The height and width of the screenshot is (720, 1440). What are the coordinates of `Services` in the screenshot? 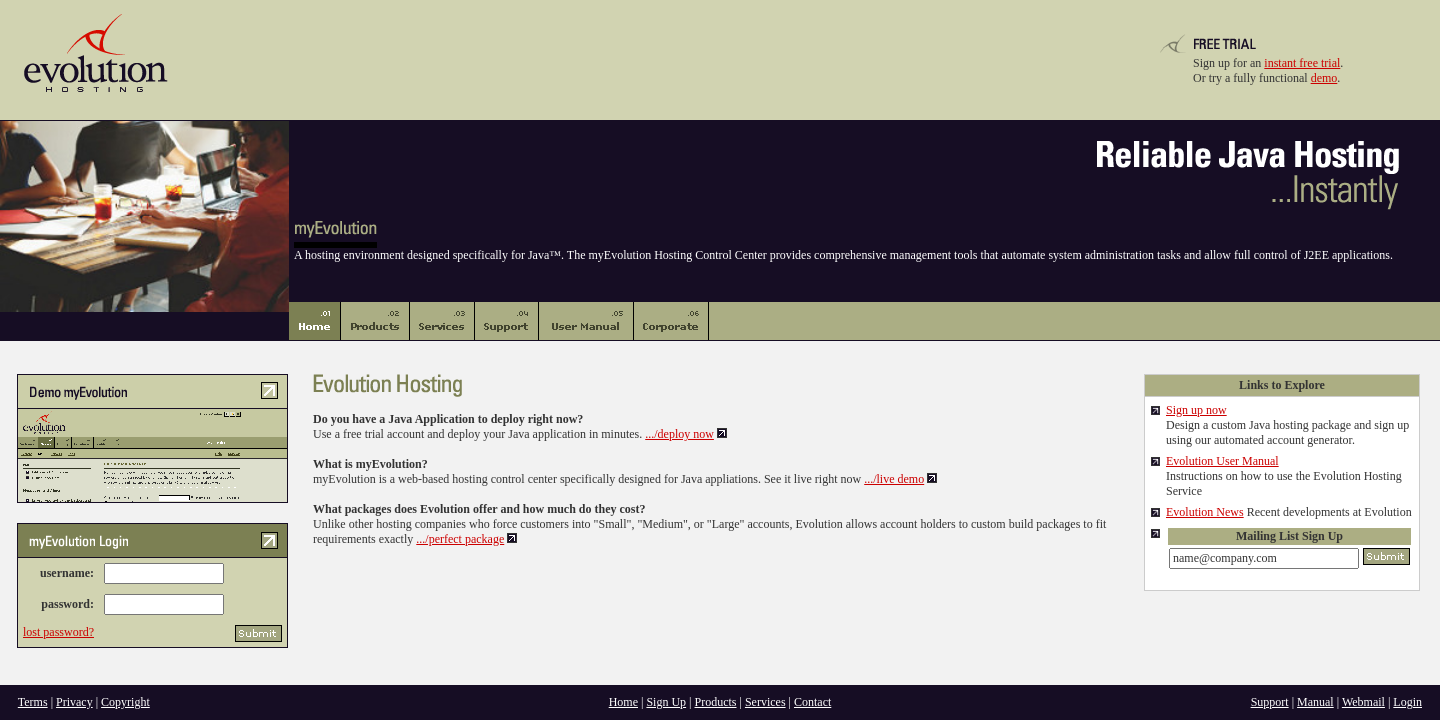 It's located at (765, 702).